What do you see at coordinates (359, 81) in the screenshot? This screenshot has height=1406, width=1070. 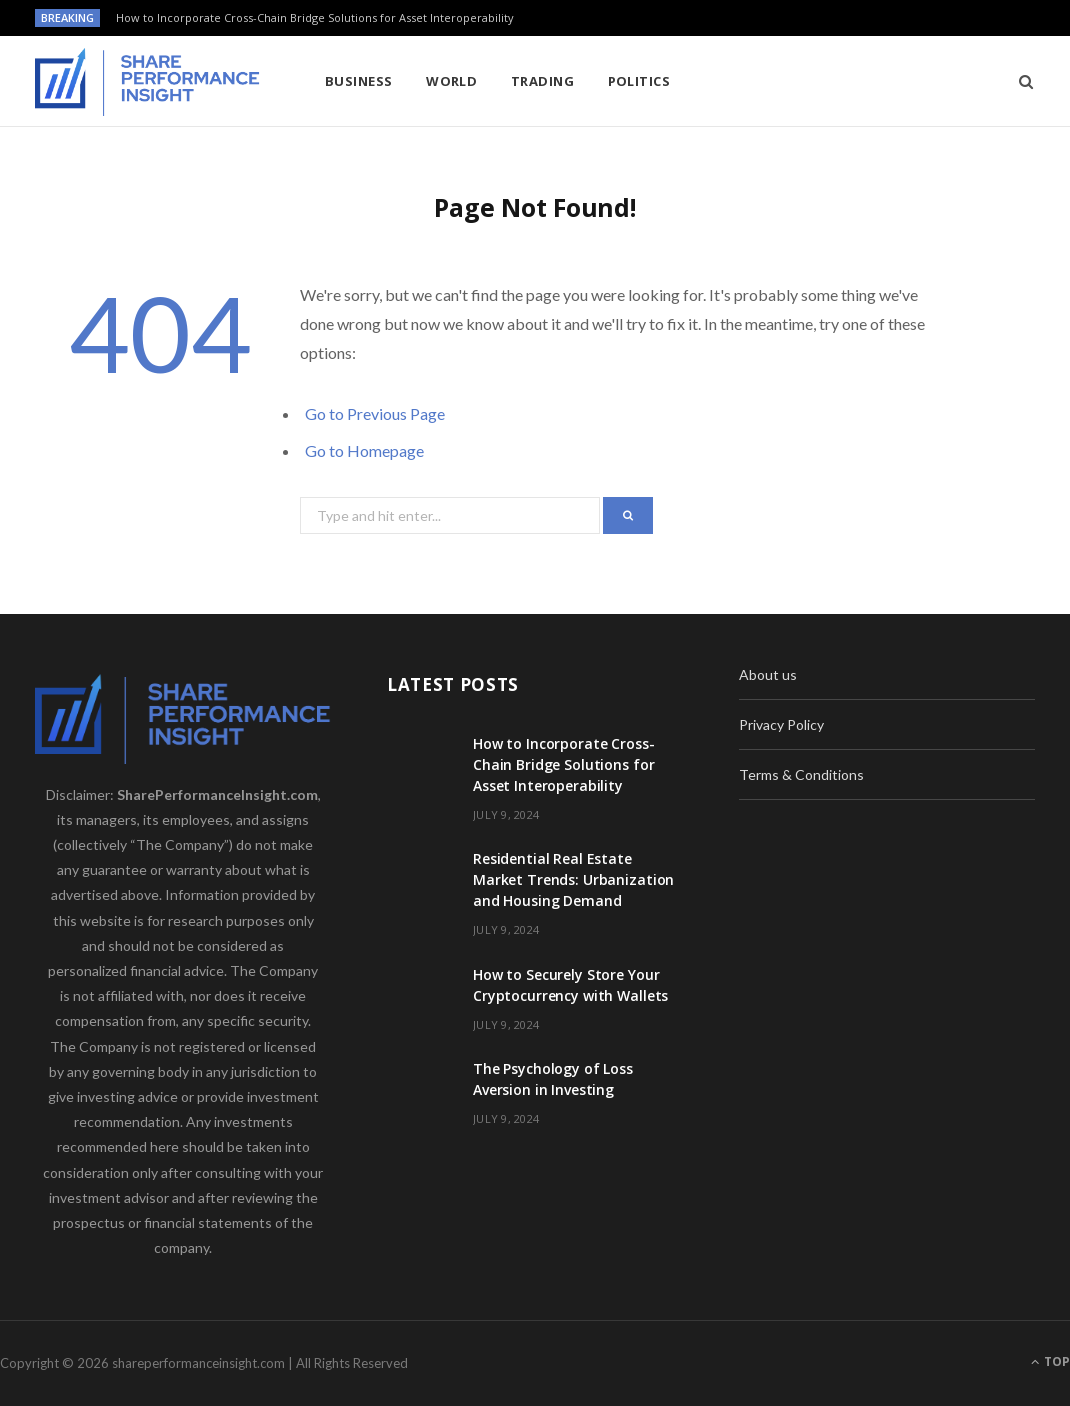 I see `Business` at bounding box center [359, 81].